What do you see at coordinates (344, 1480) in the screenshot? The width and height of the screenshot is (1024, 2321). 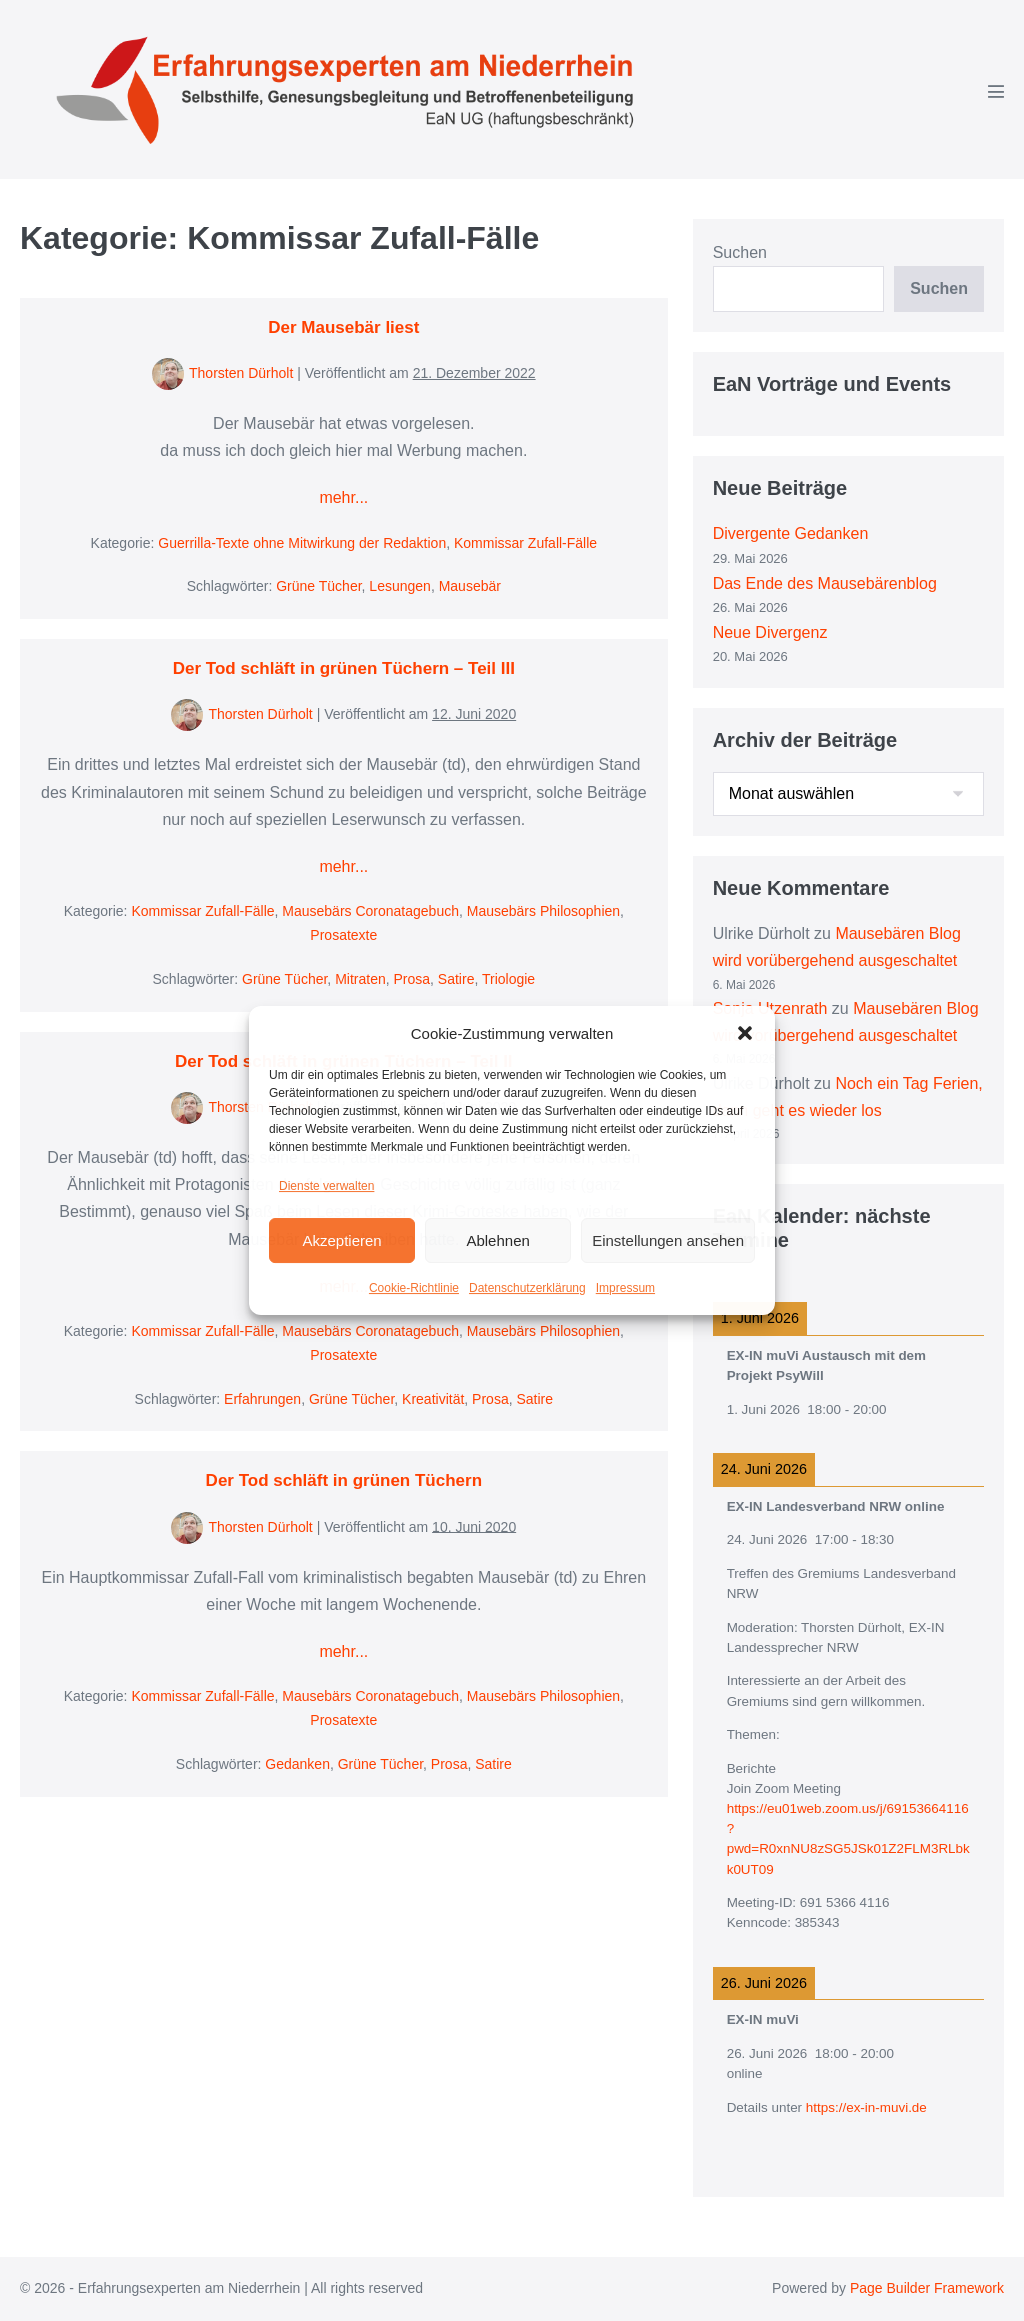 I see `Der Tod schläft in grünen Tüchern` at bounding box center [344, 1480].